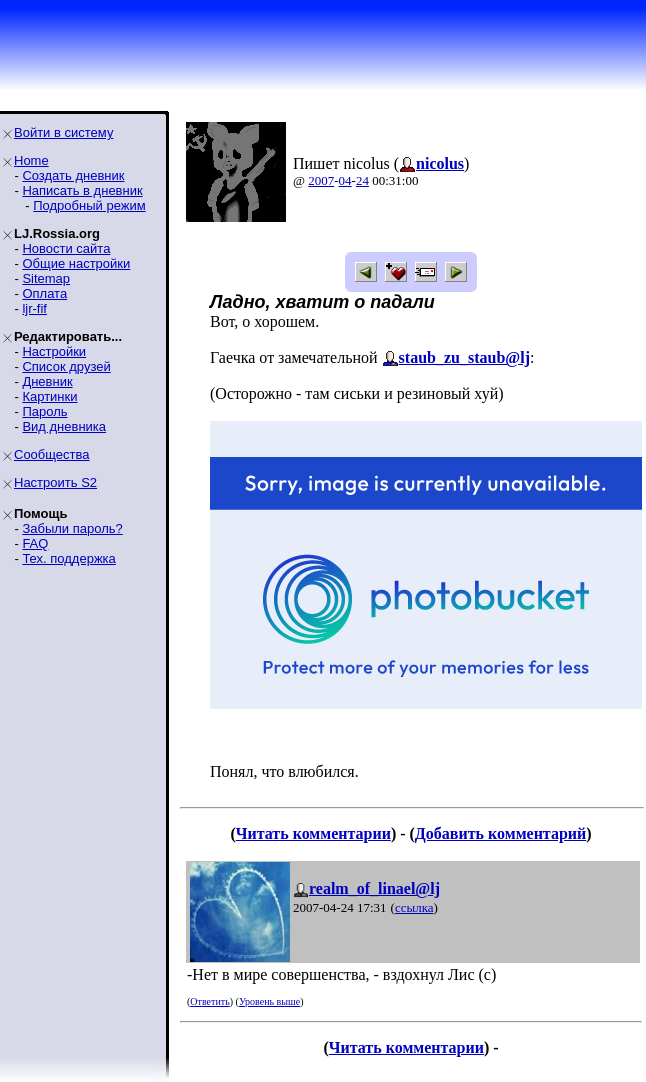 The image size is (646, 1082). I want to click on ссылка, so click(414, 907).